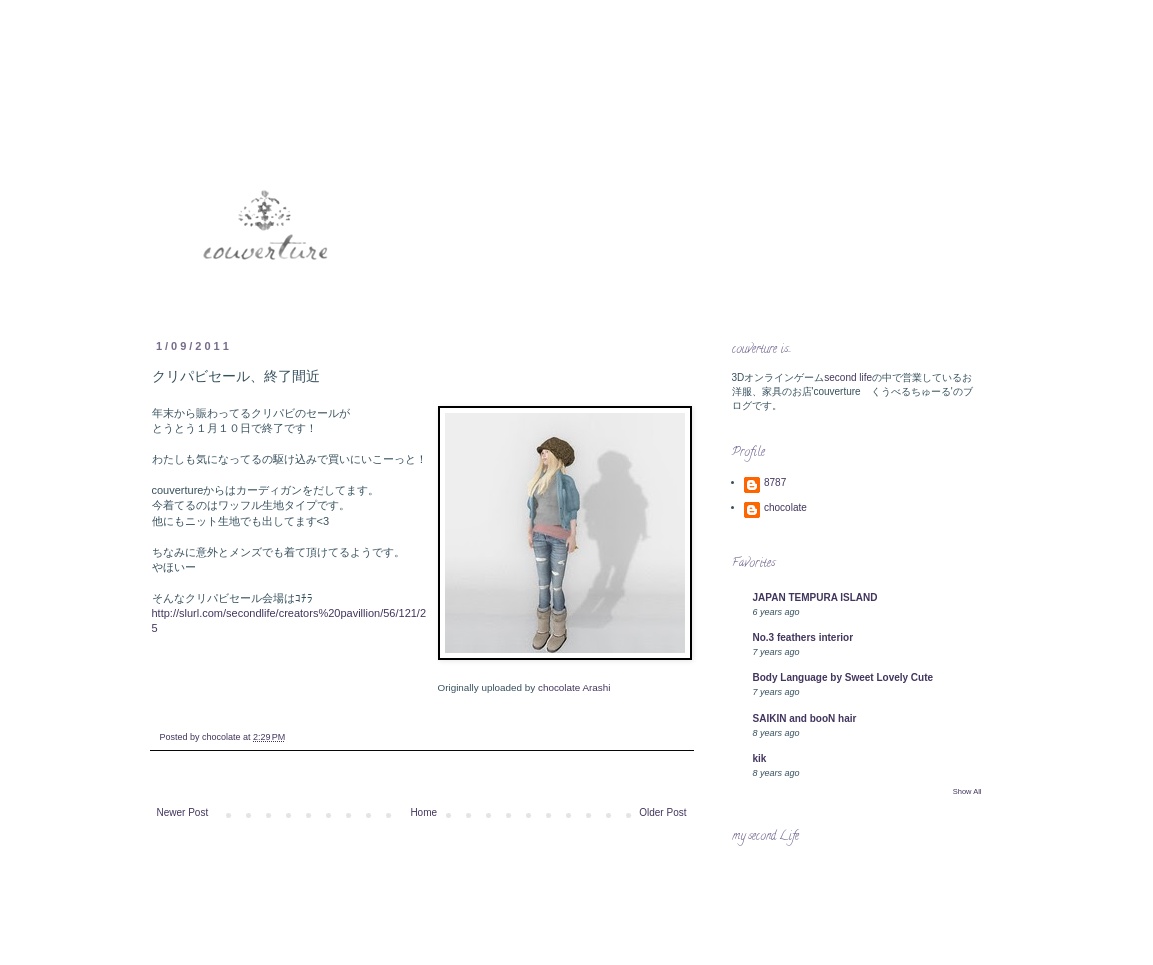 Image resolution: width=1153 pixels, height=965 pixels. Describe the element at coordinates (662, 812) in the screenshot. I see `Older Post` at that location.